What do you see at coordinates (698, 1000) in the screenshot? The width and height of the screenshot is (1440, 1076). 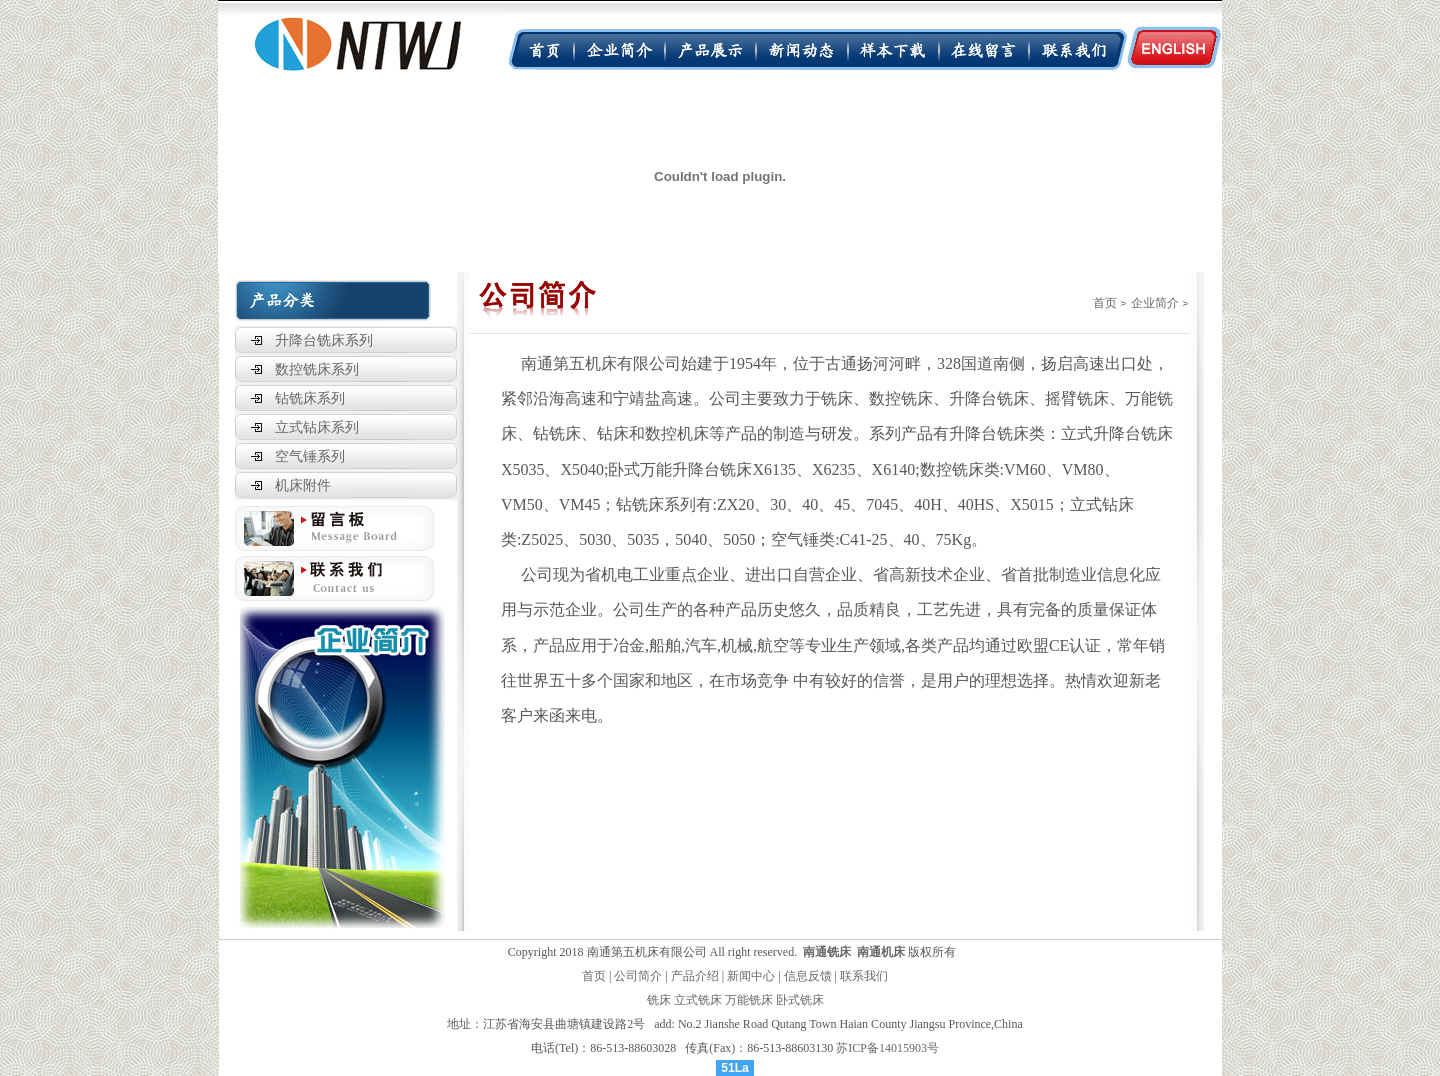 I see `立式铣床` at bounding box center [698, 1000].